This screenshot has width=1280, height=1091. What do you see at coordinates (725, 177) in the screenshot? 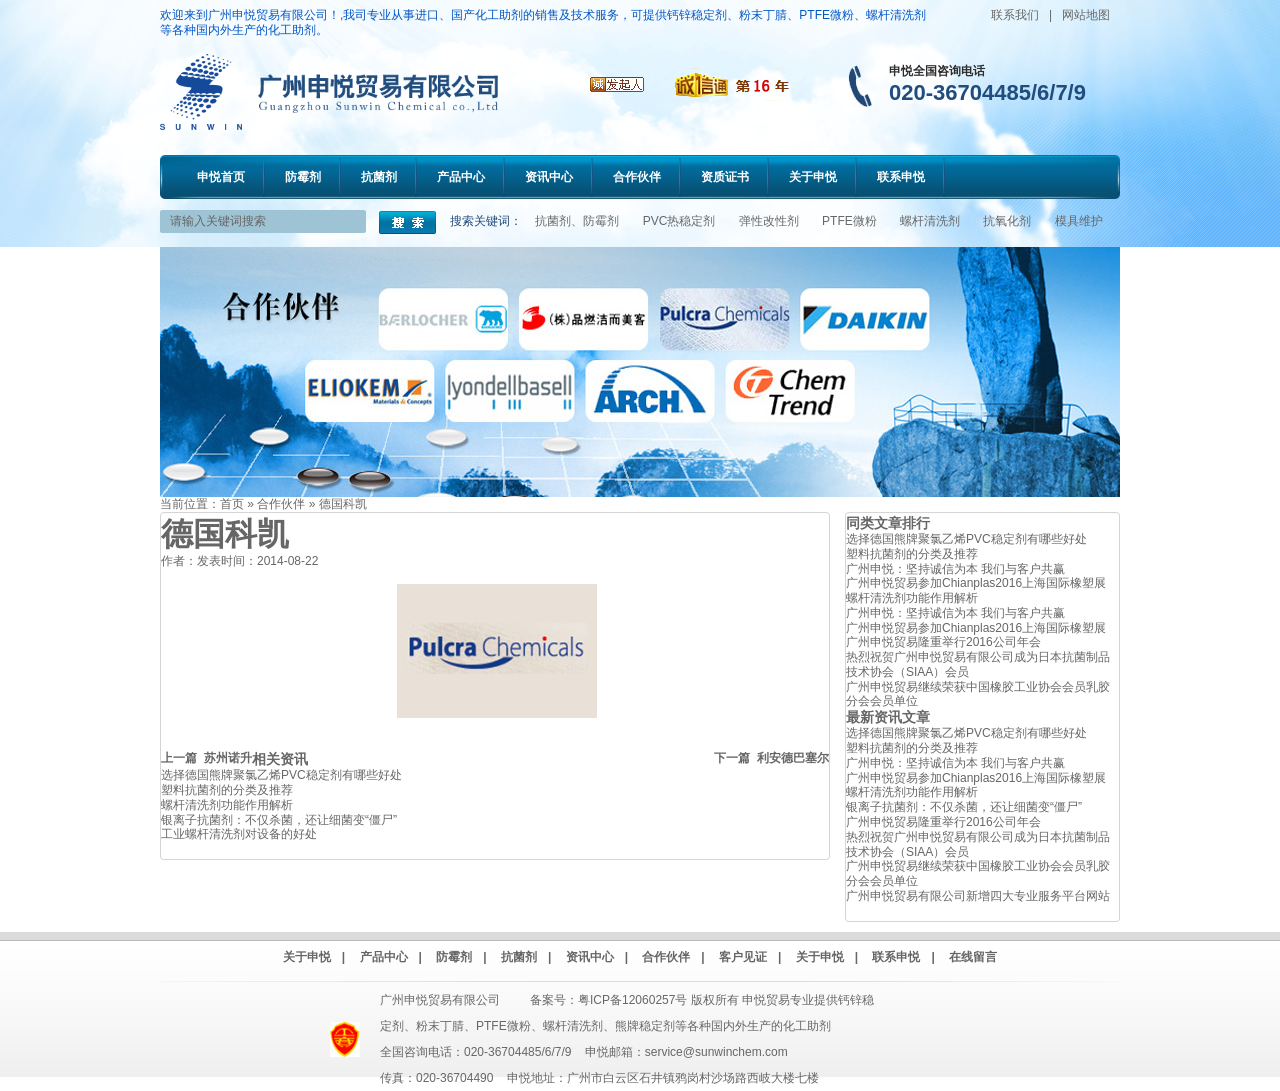
I see `资质证书` at bounding box center [725, 177].